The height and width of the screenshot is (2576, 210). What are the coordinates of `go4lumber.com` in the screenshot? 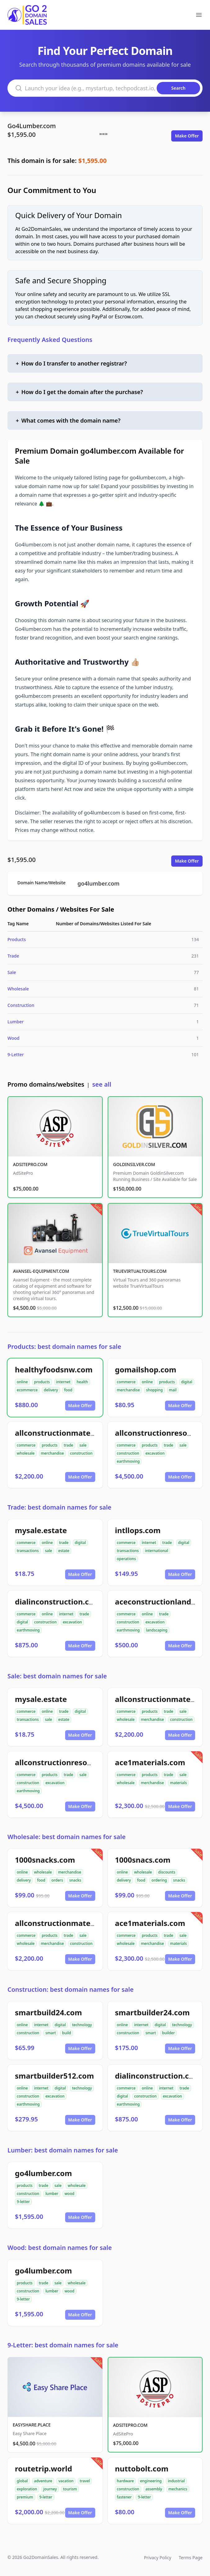 It's located at (99, 883).